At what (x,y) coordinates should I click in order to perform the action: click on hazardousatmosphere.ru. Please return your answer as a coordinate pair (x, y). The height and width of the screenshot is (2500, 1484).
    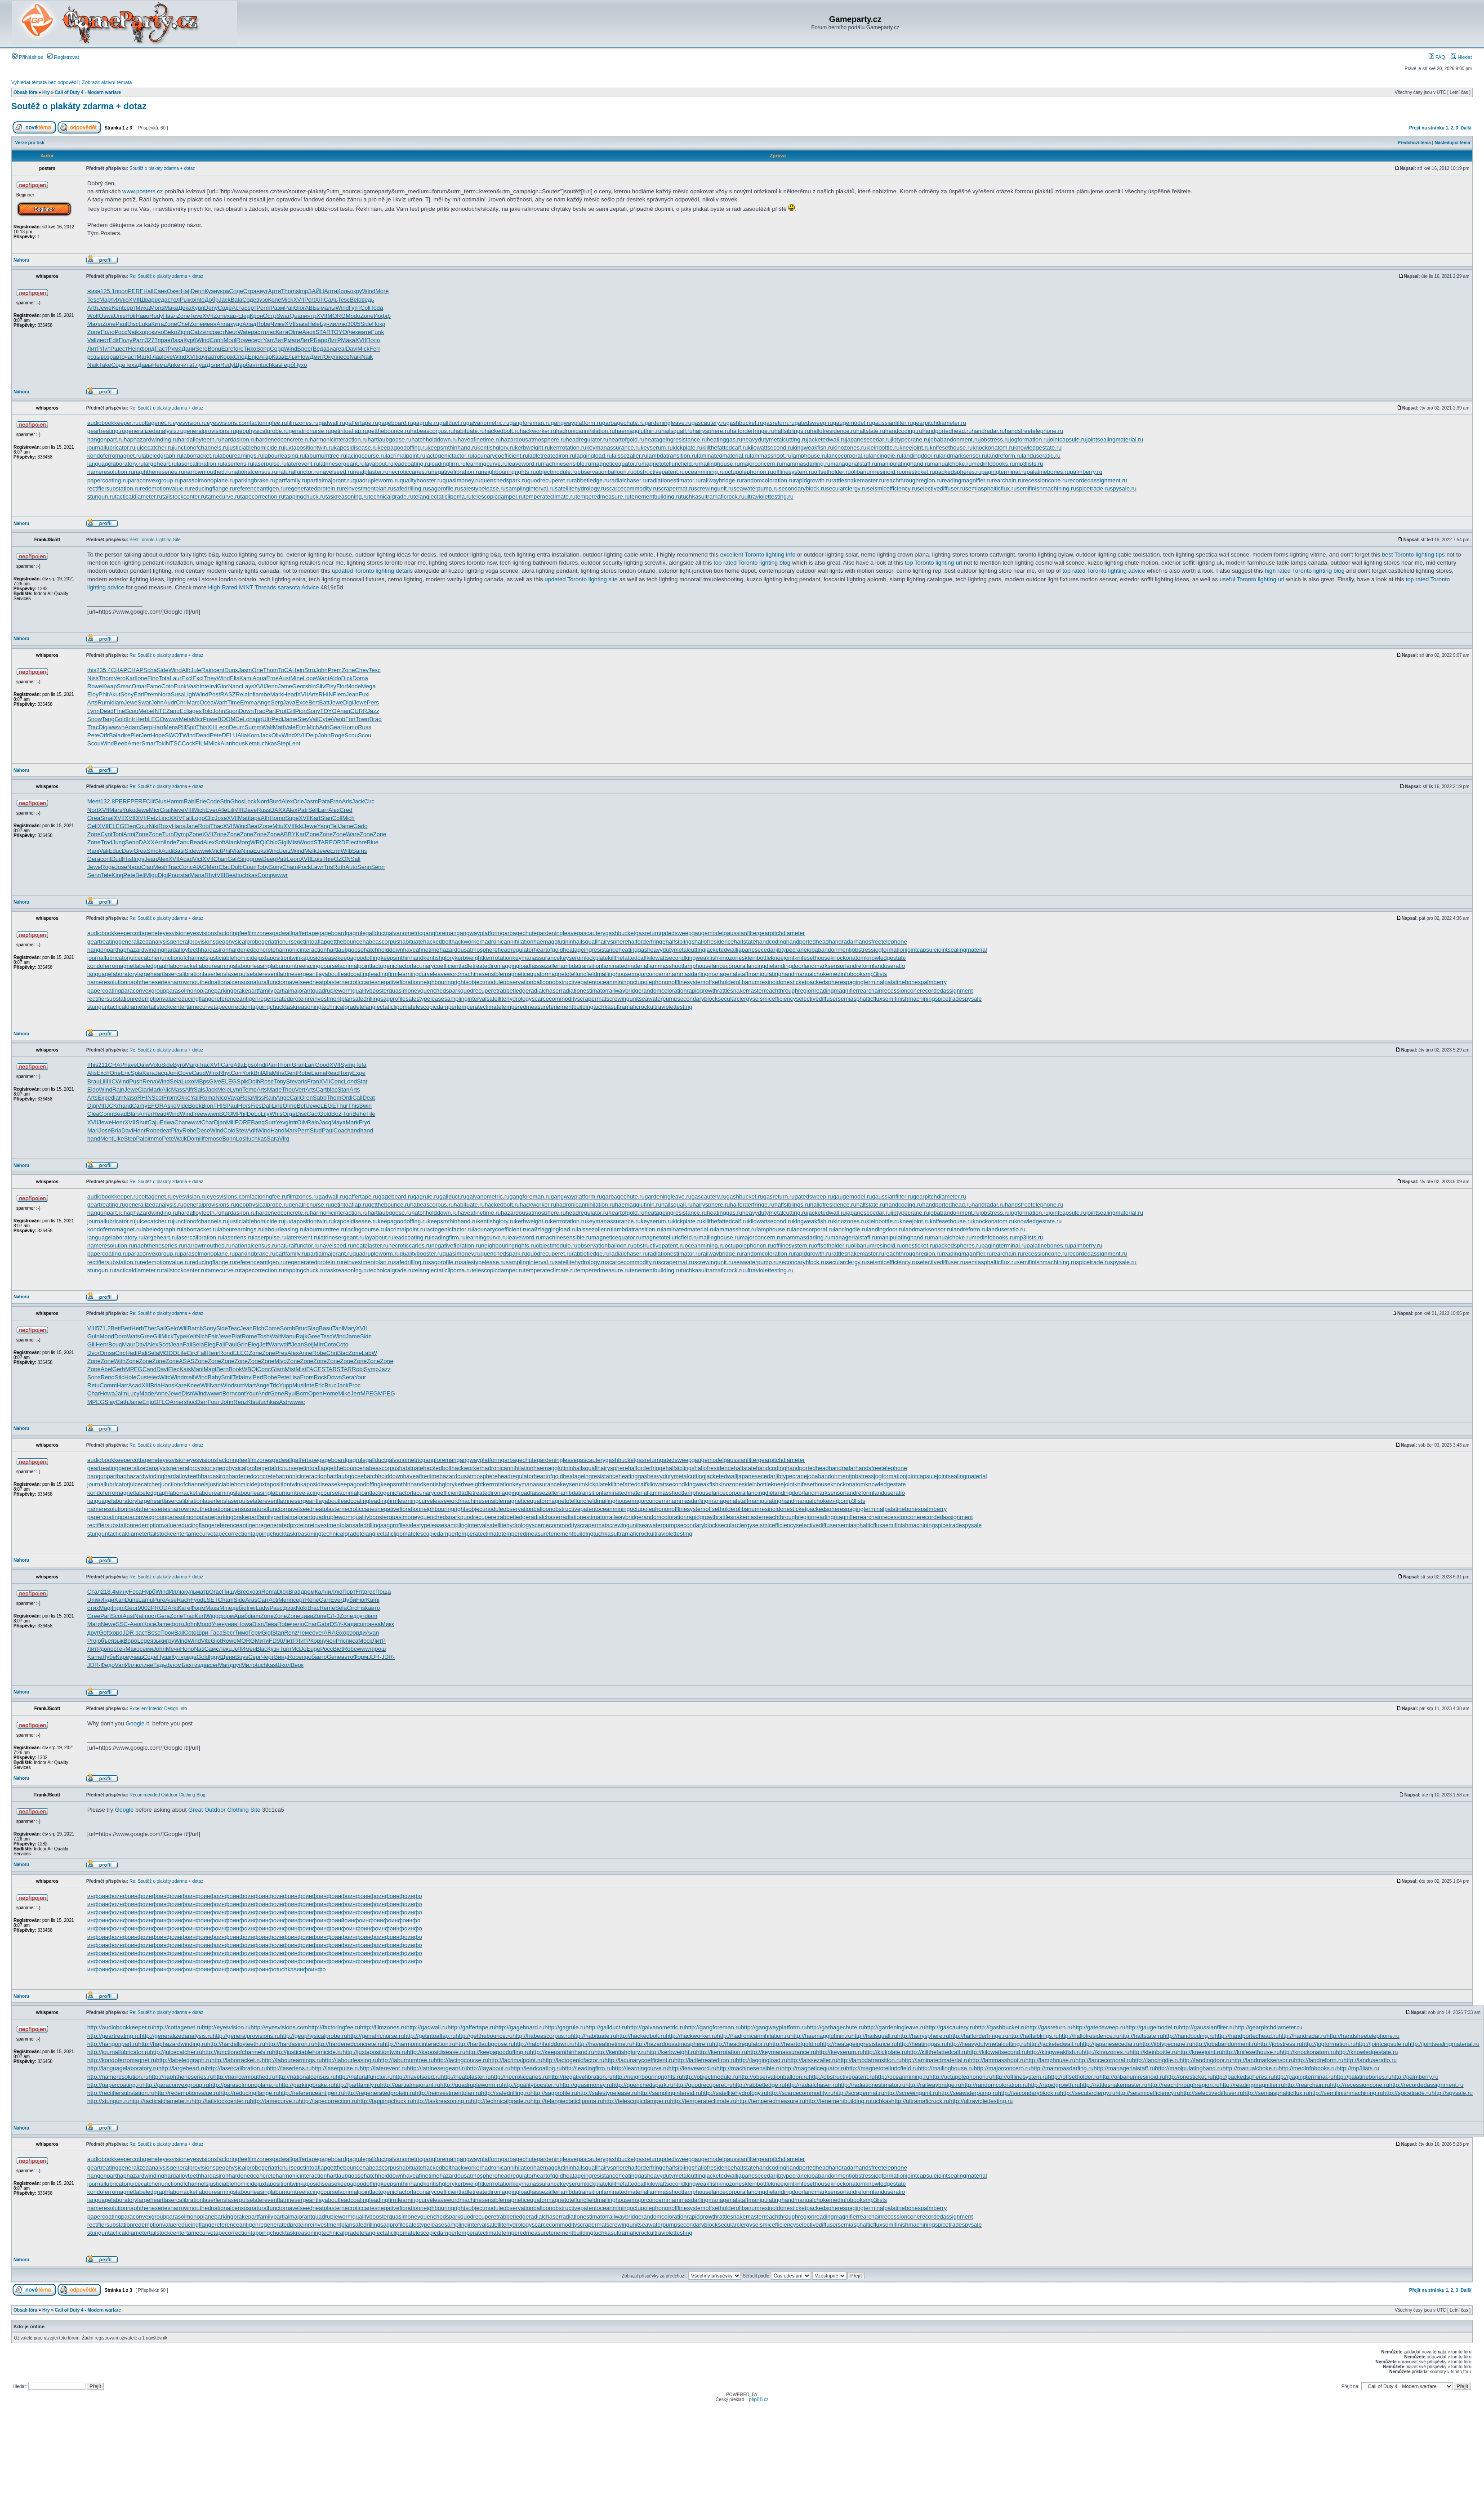
    Looking at the image, I should click on (533, 439).